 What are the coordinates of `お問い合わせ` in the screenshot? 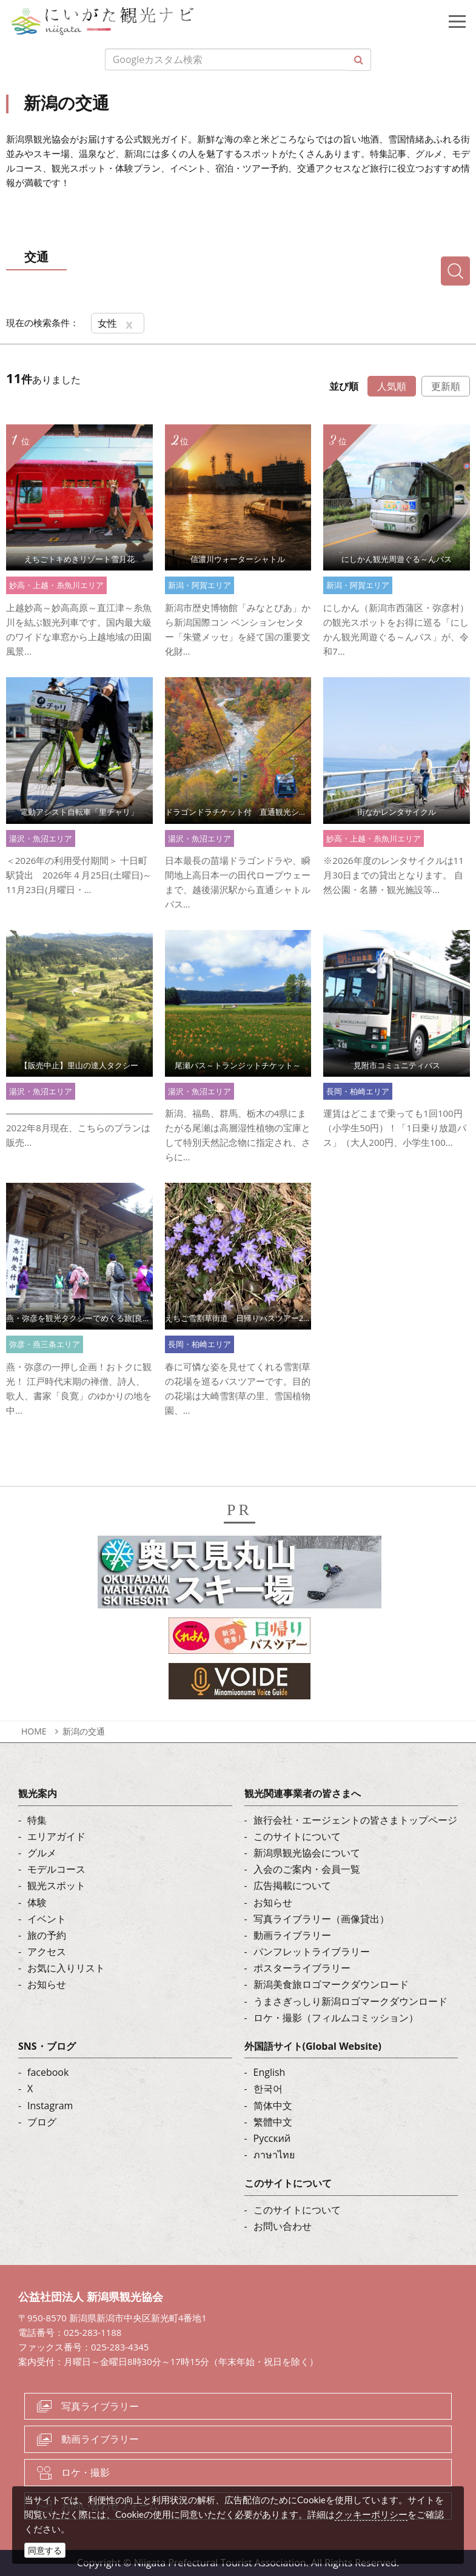 It's located at (282, 2226).